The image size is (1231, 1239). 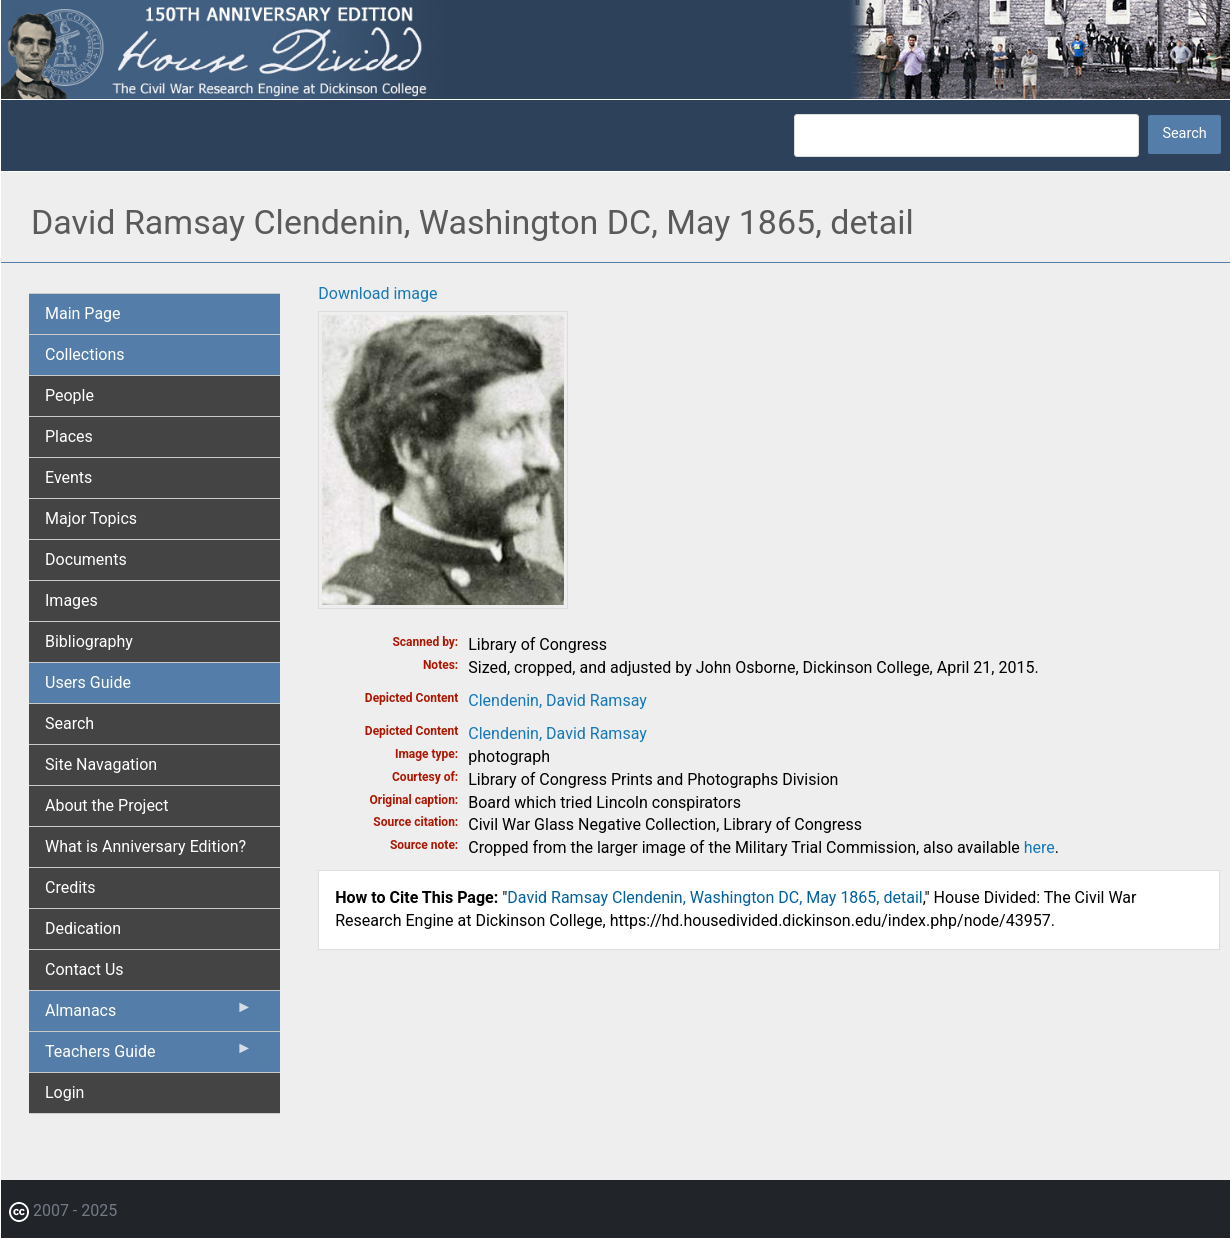 I want to click on Major Topics [menuitem], so click(x=91, y=518).